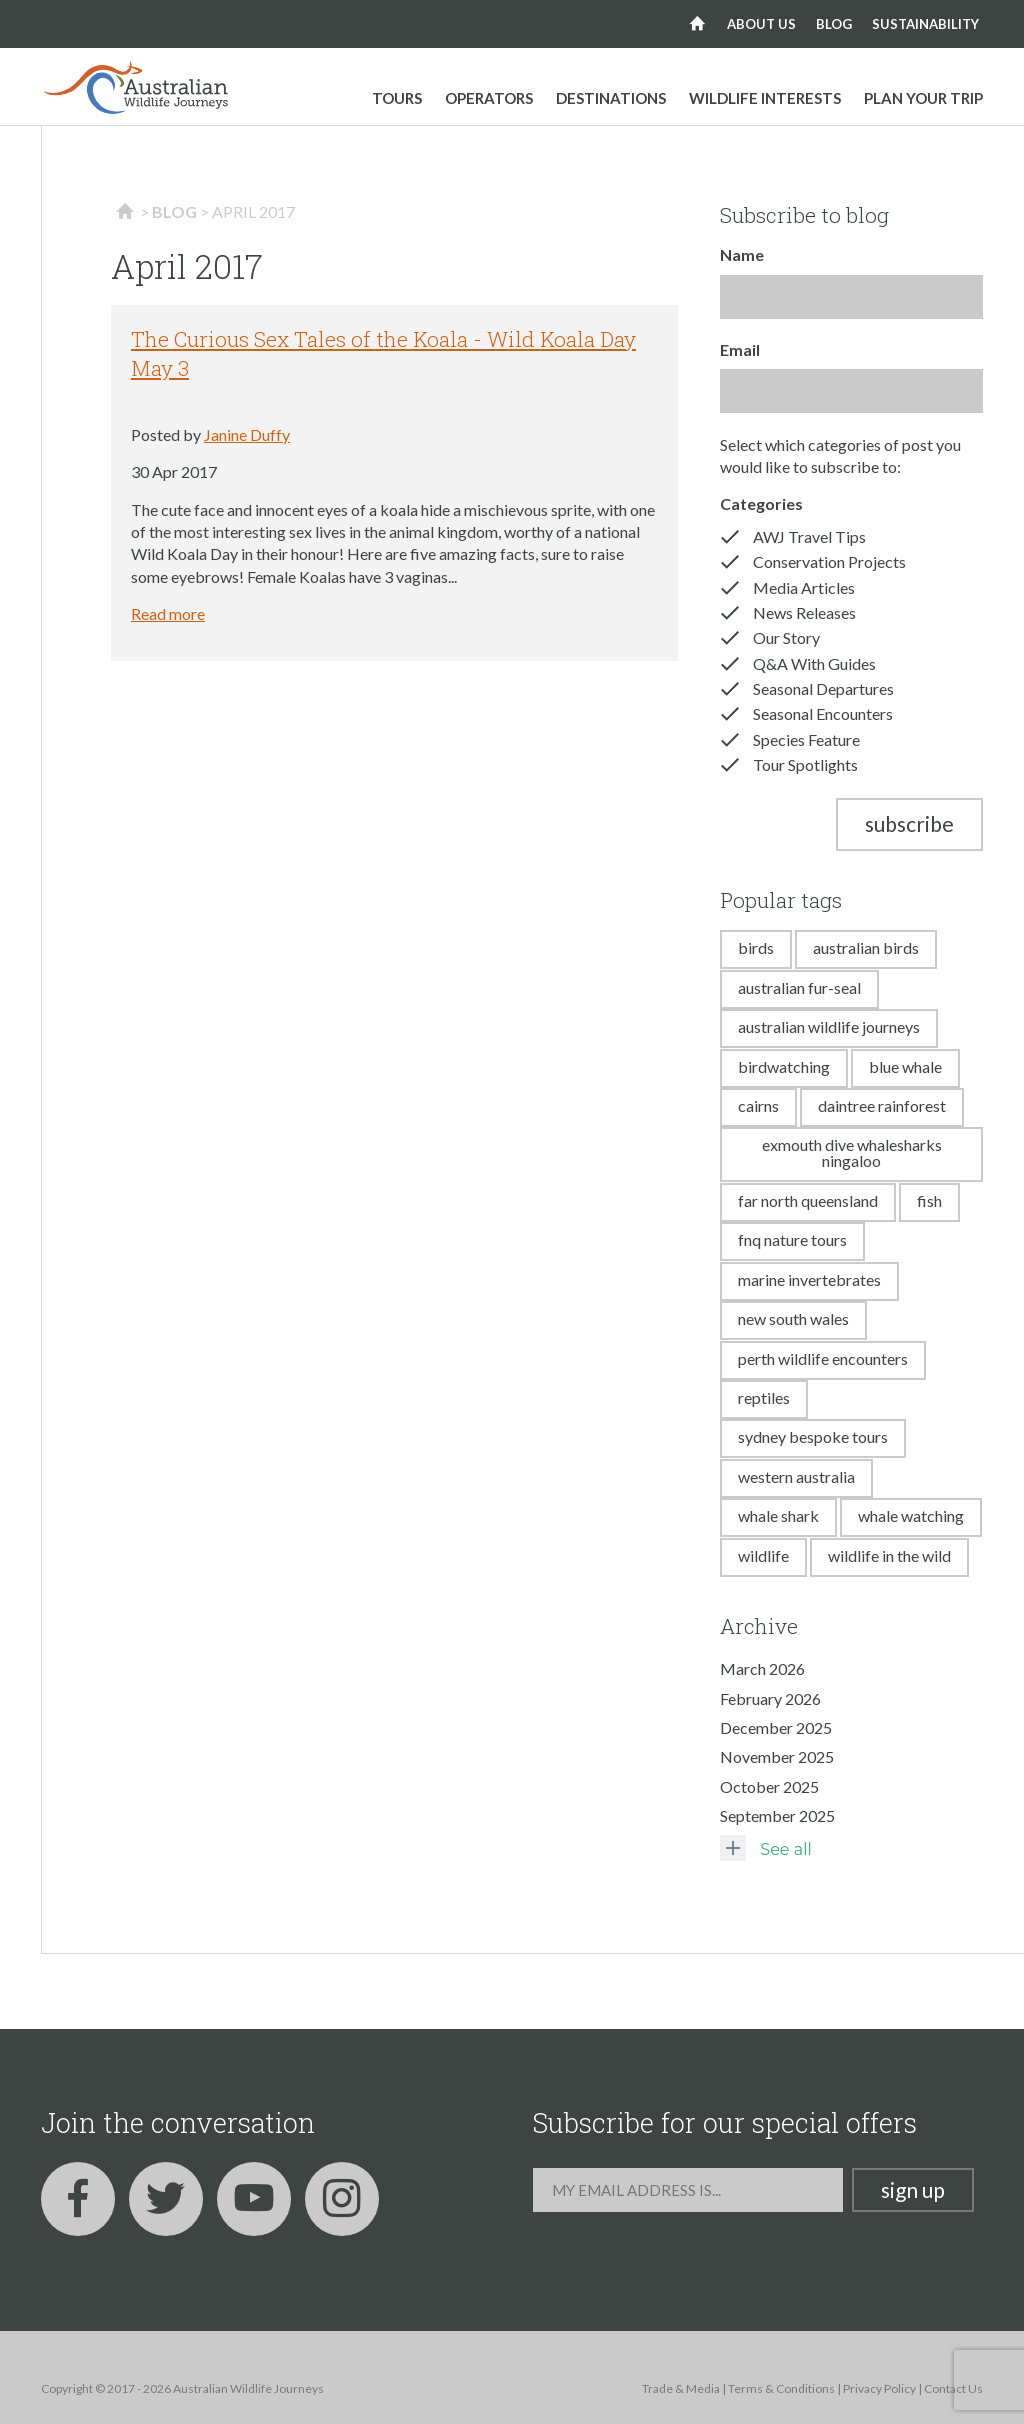 This screenshot has width=1024, height=2424. Describe the element at coordinates (247, 434) in the screenshot. I see `Janine Duffy` at that location.